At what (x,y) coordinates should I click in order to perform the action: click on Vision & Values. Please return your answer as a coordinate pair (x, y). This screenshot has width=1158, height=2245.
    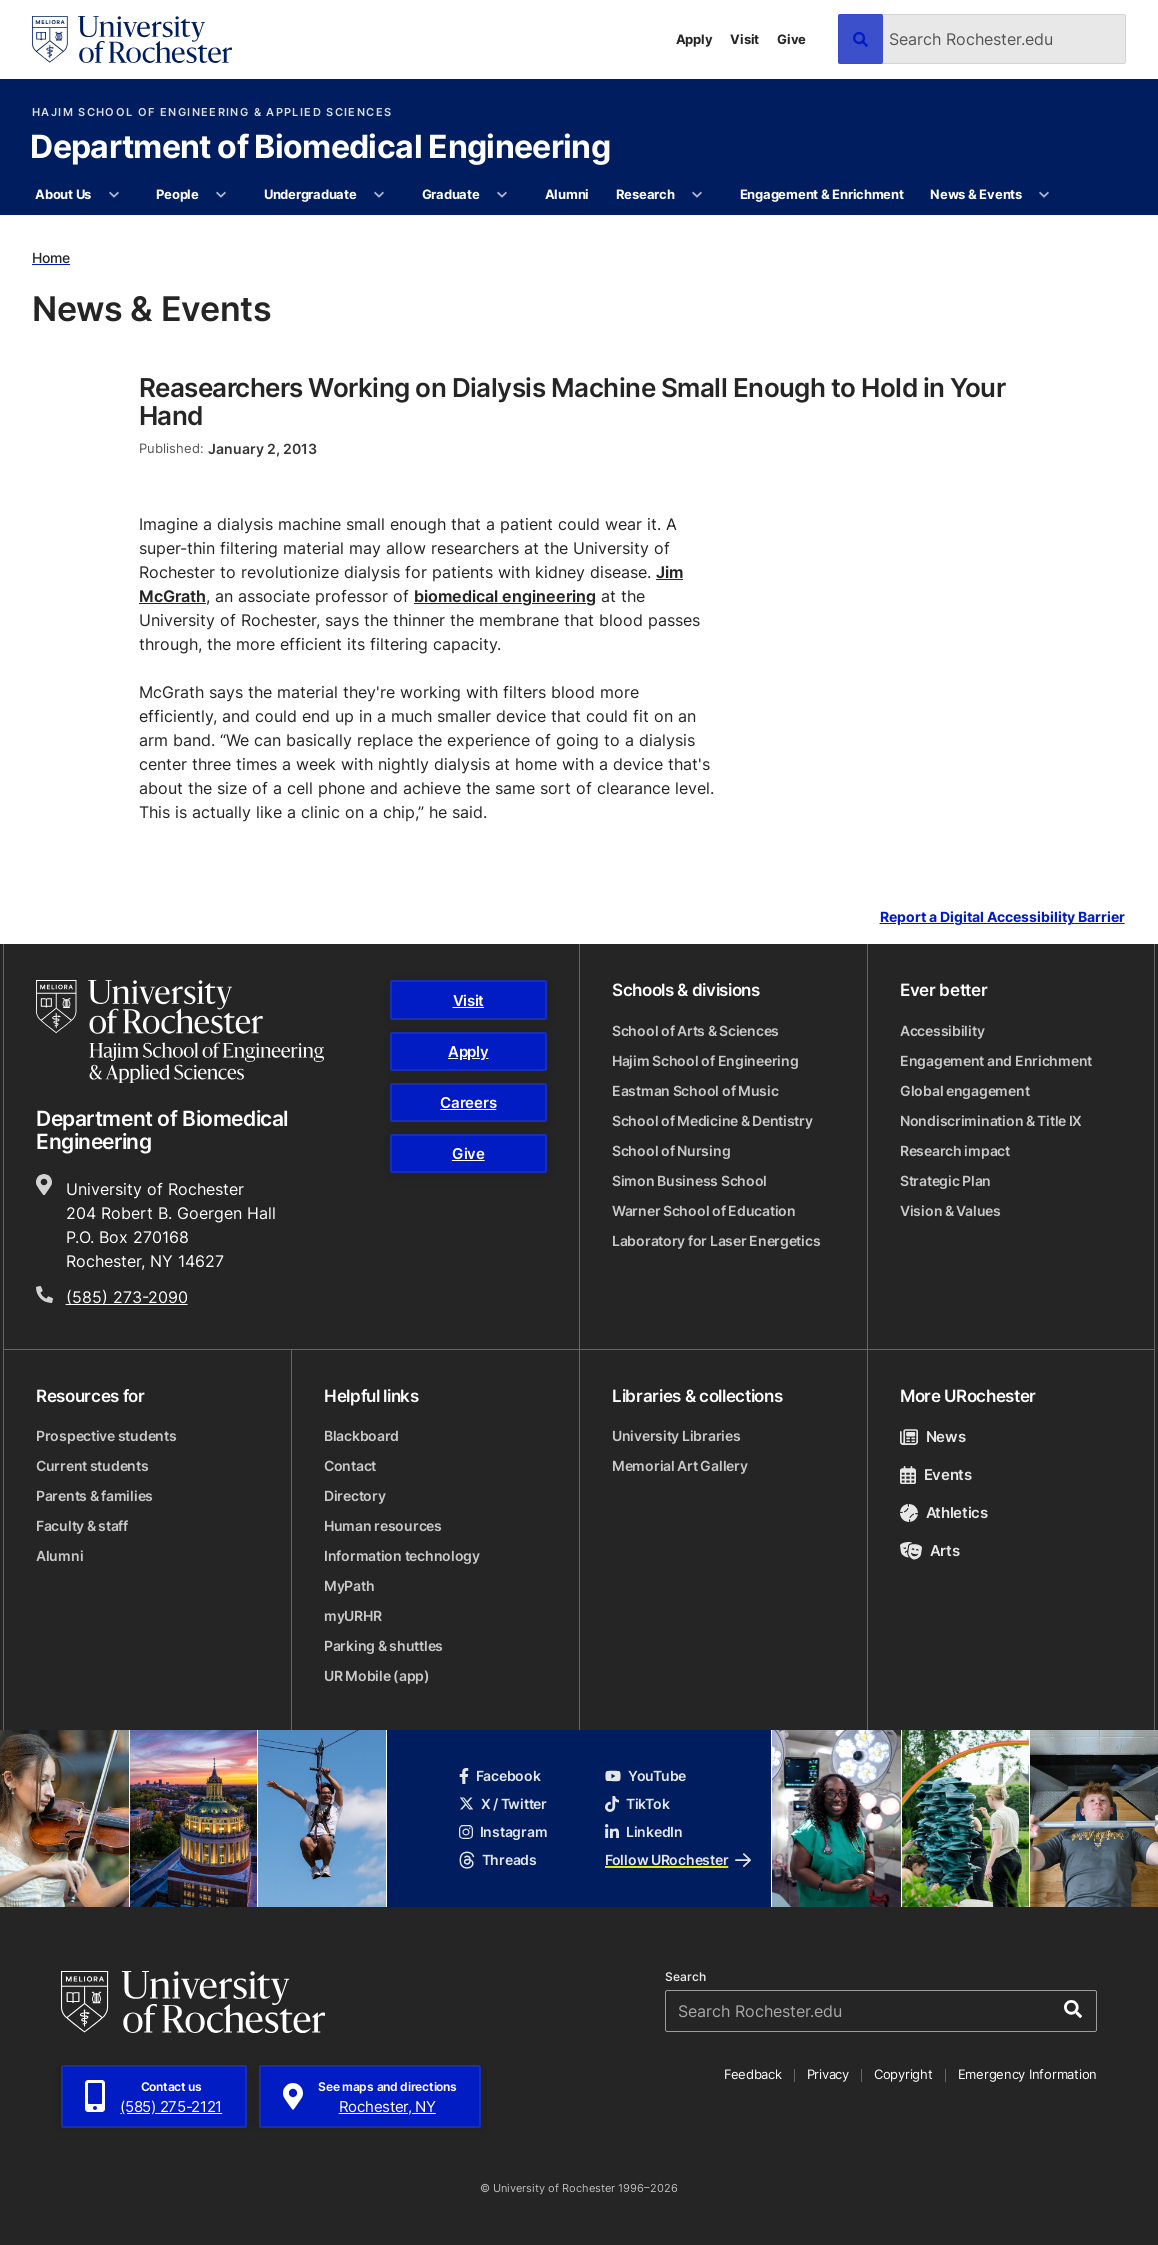
    Looking at the image, I should click on (950, 1210).